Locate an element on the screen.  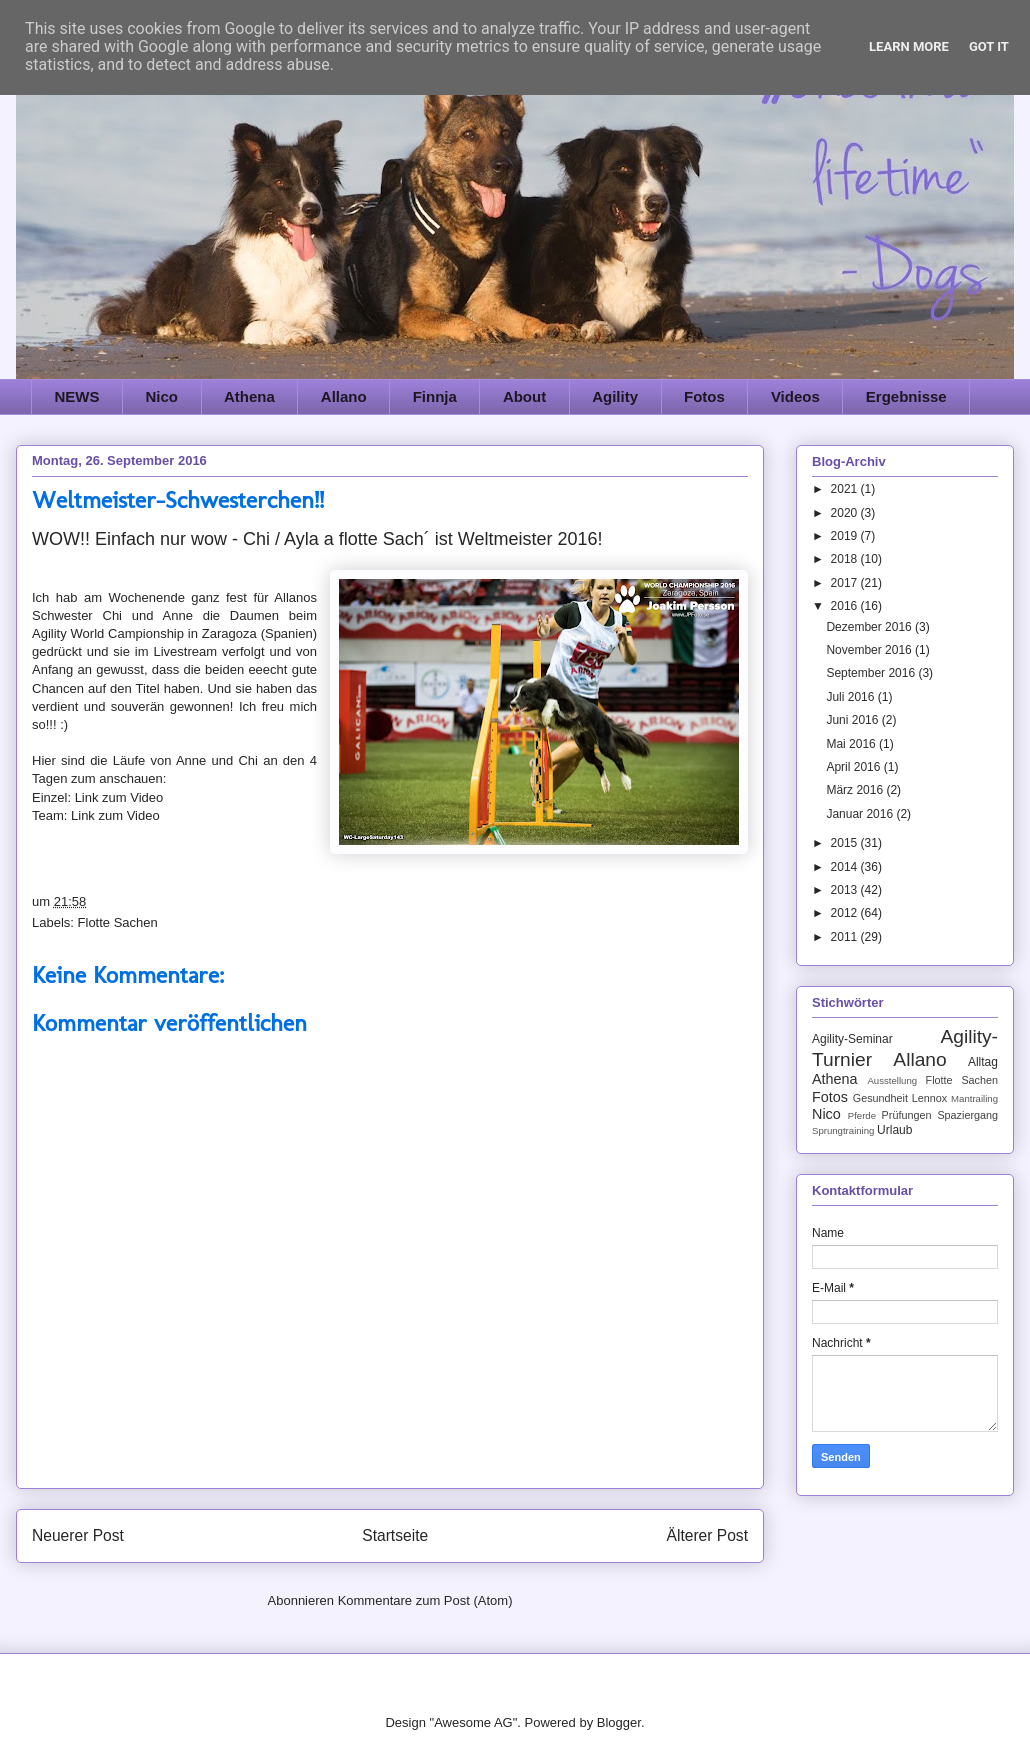
Startseite is located at coordinates (395, 1535).